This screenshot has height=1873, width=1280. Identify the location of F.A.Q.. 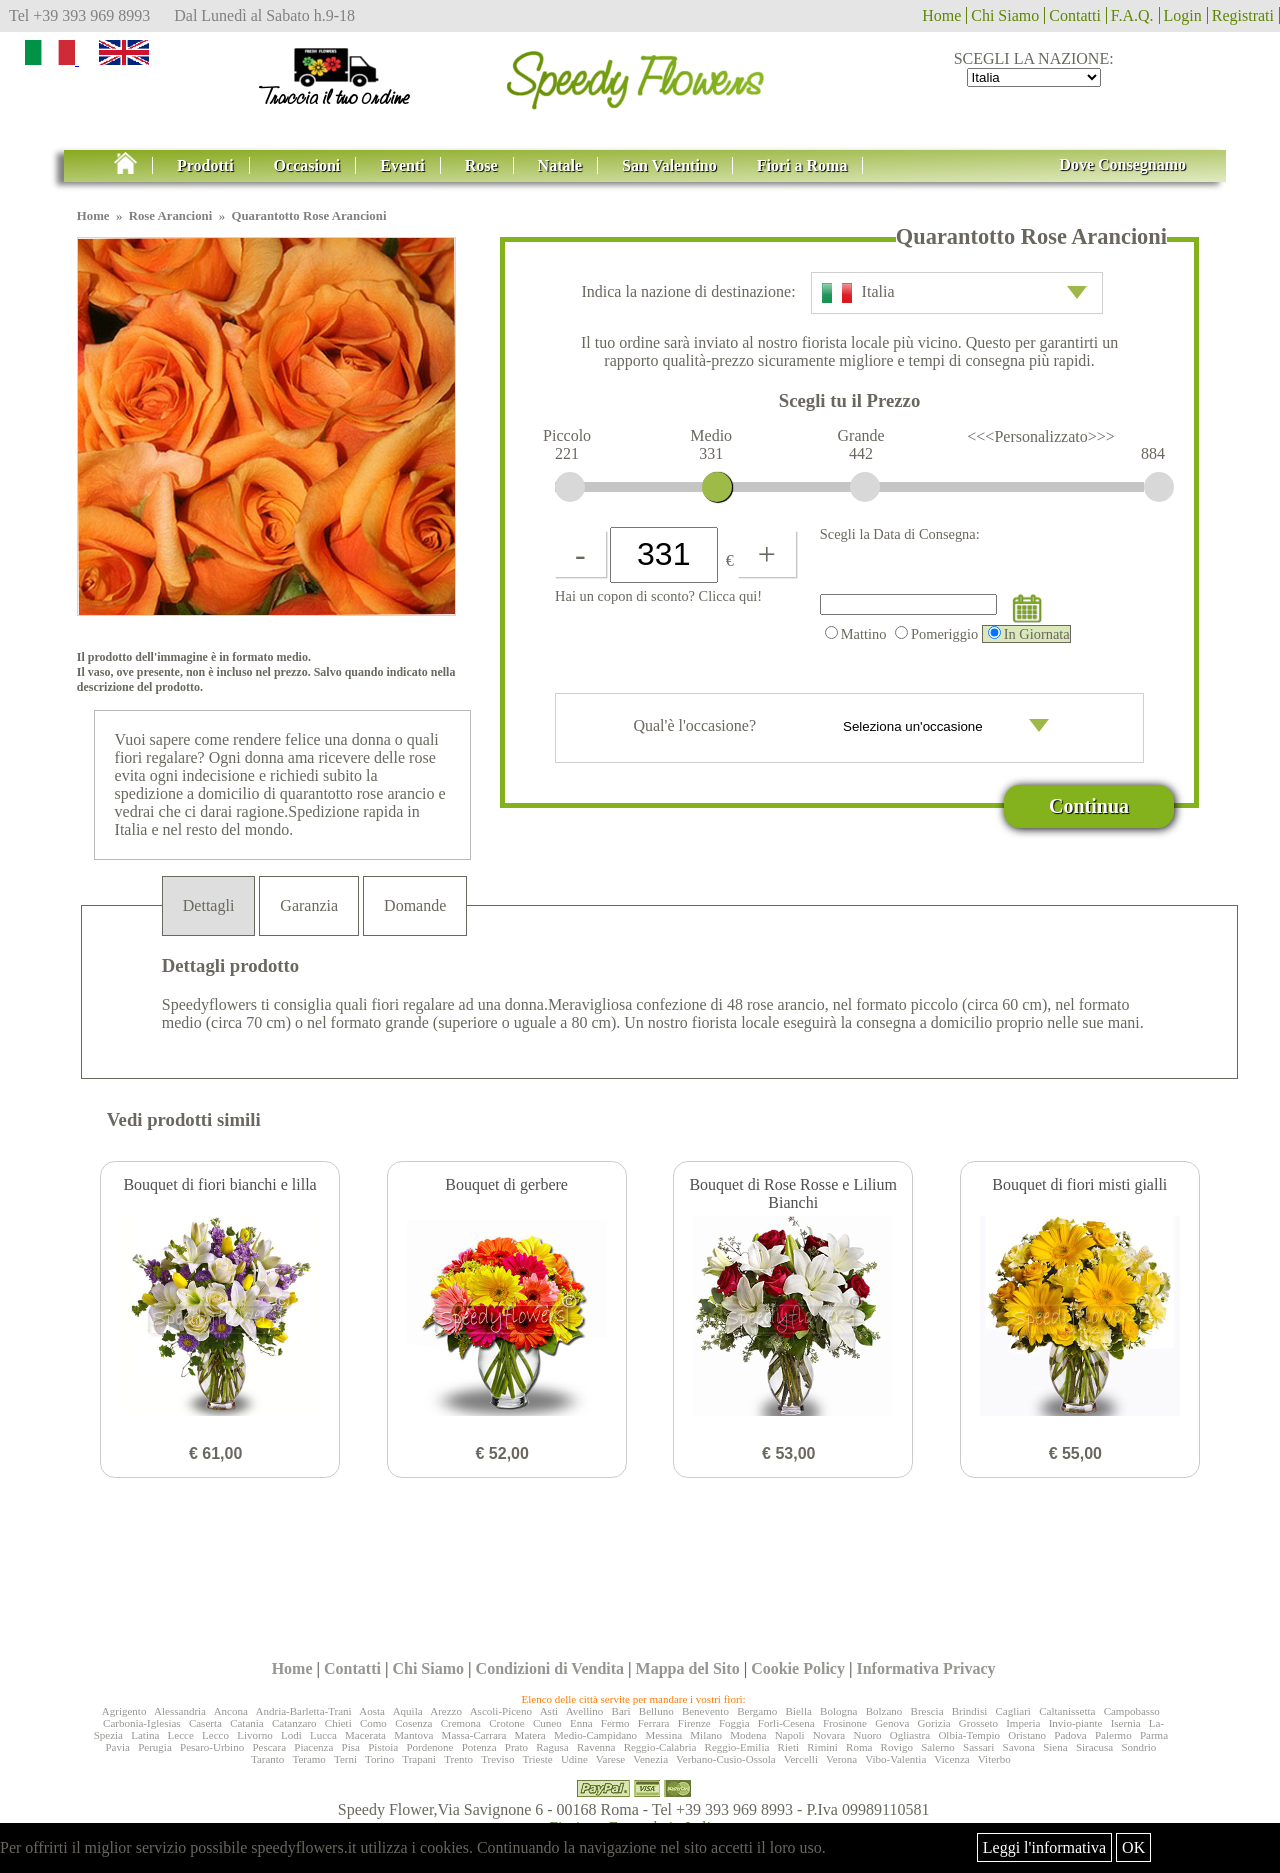
(1132, 15).